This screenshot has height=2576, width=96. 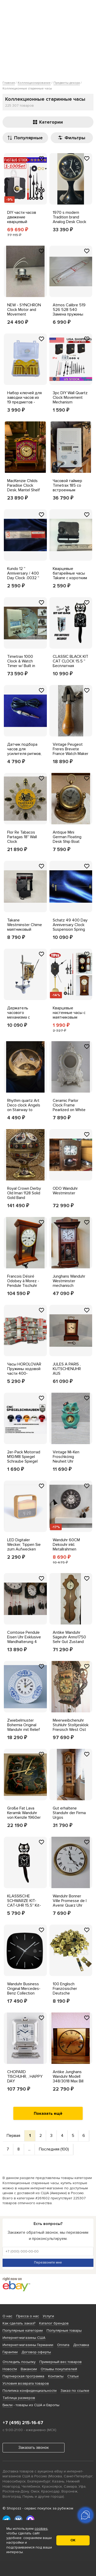 I want to click on Показать ещё, so click(x=48, y=2113).